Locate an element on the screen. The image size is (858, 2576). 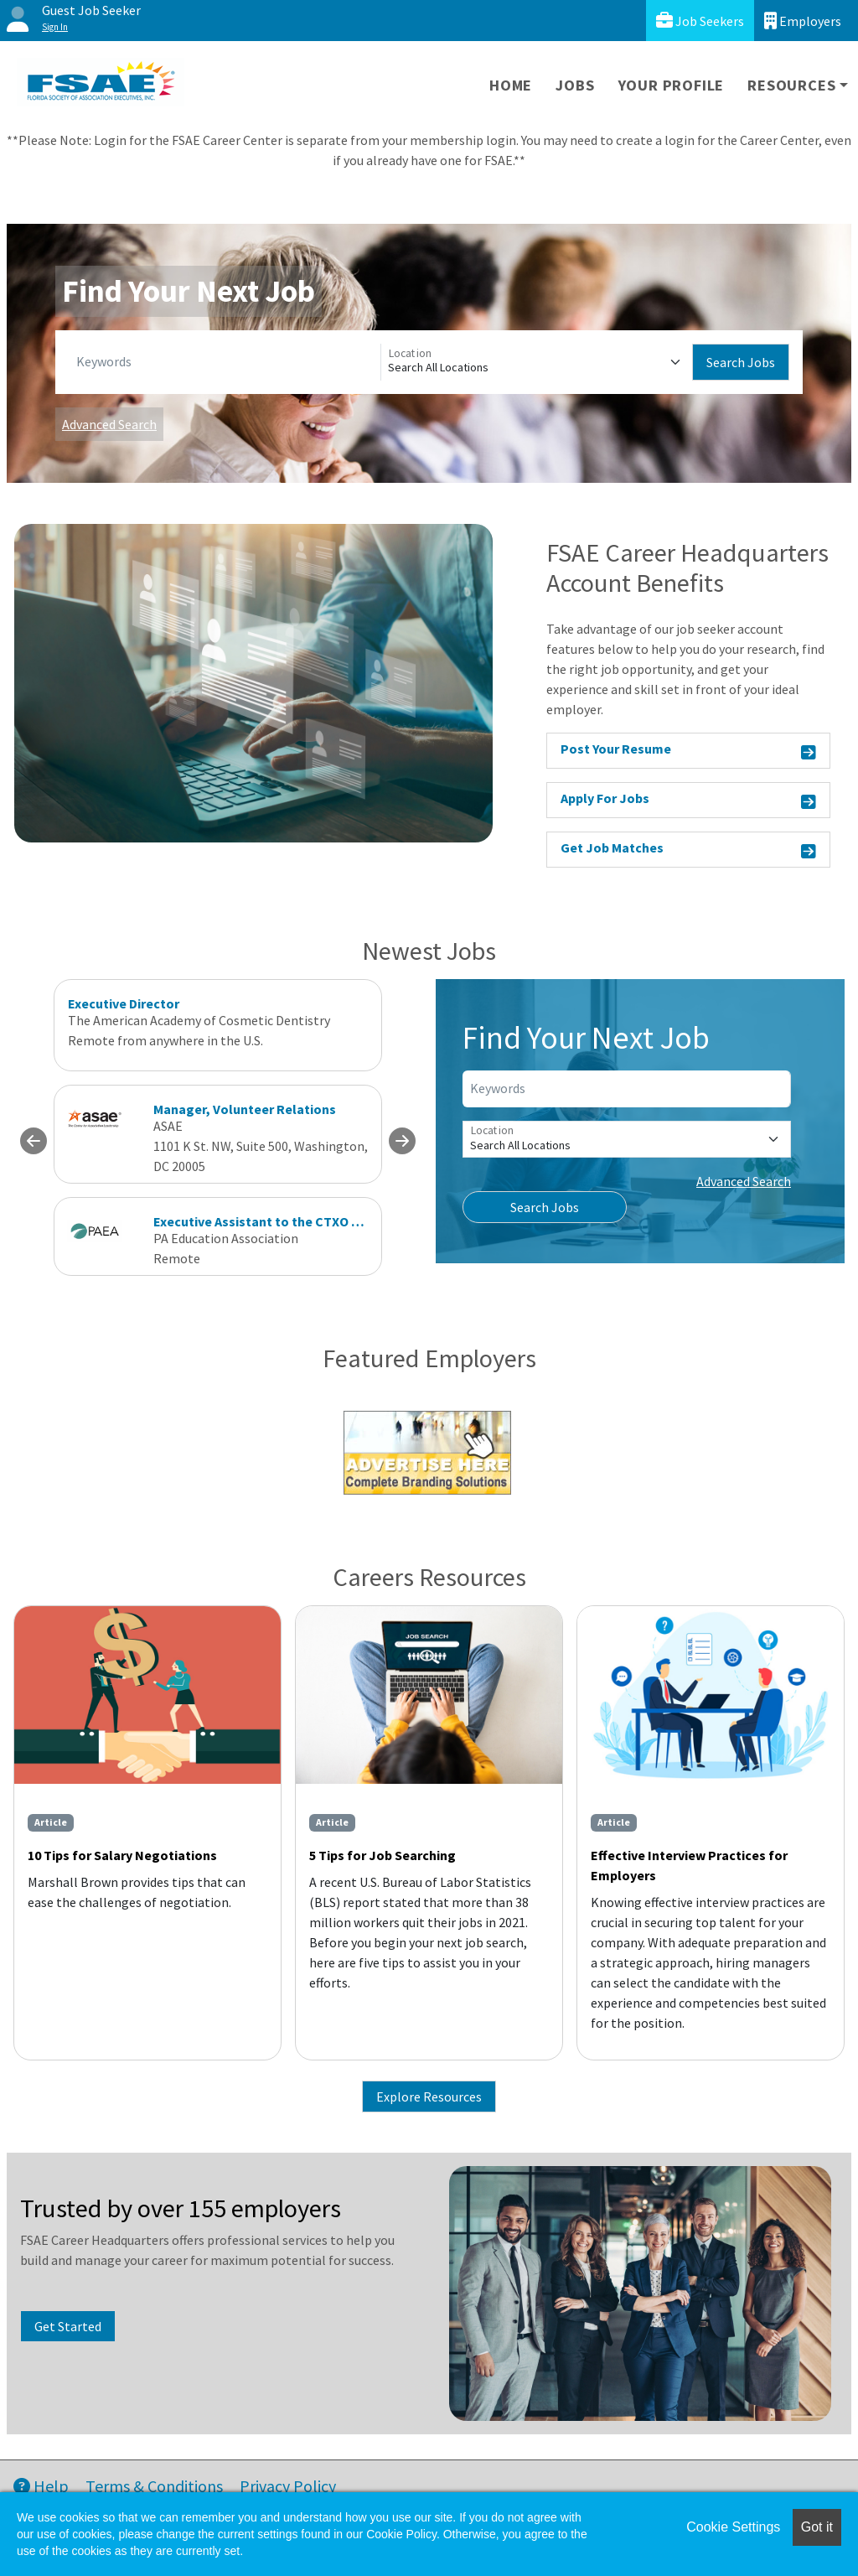
Job Seekers is located at coordinates (700, 20).